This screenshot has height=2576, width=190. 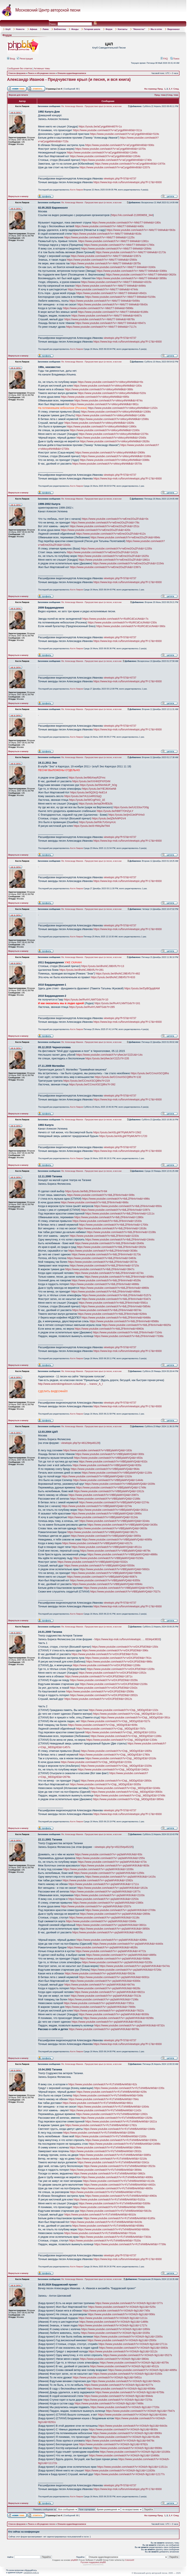 I want to click on https://www.youtube.com/watch?v=XOI4zh-9g1U&t=9936s, so click(x=127, y=2448).